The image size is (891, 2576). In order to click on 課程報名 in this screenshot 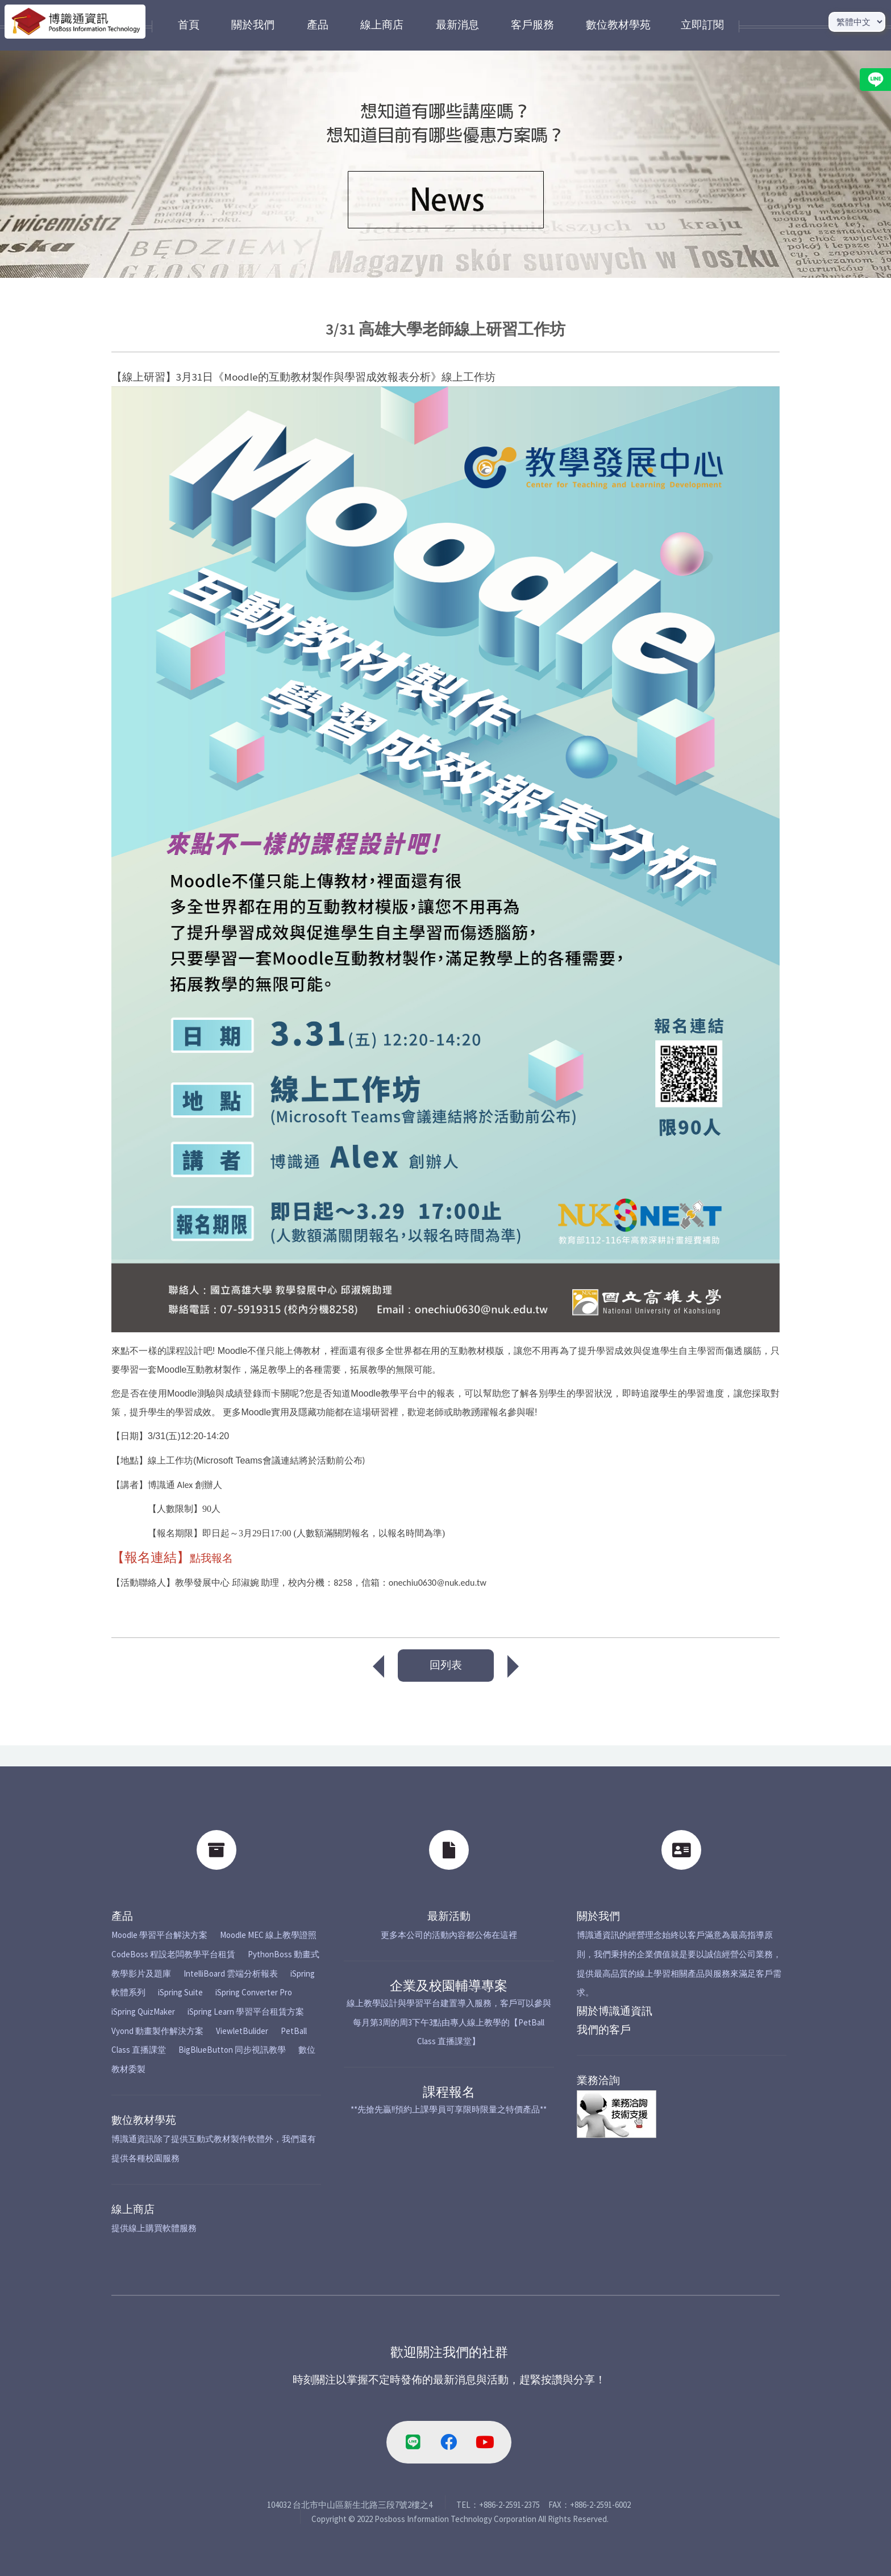, I will do `click(449, 2091)`.